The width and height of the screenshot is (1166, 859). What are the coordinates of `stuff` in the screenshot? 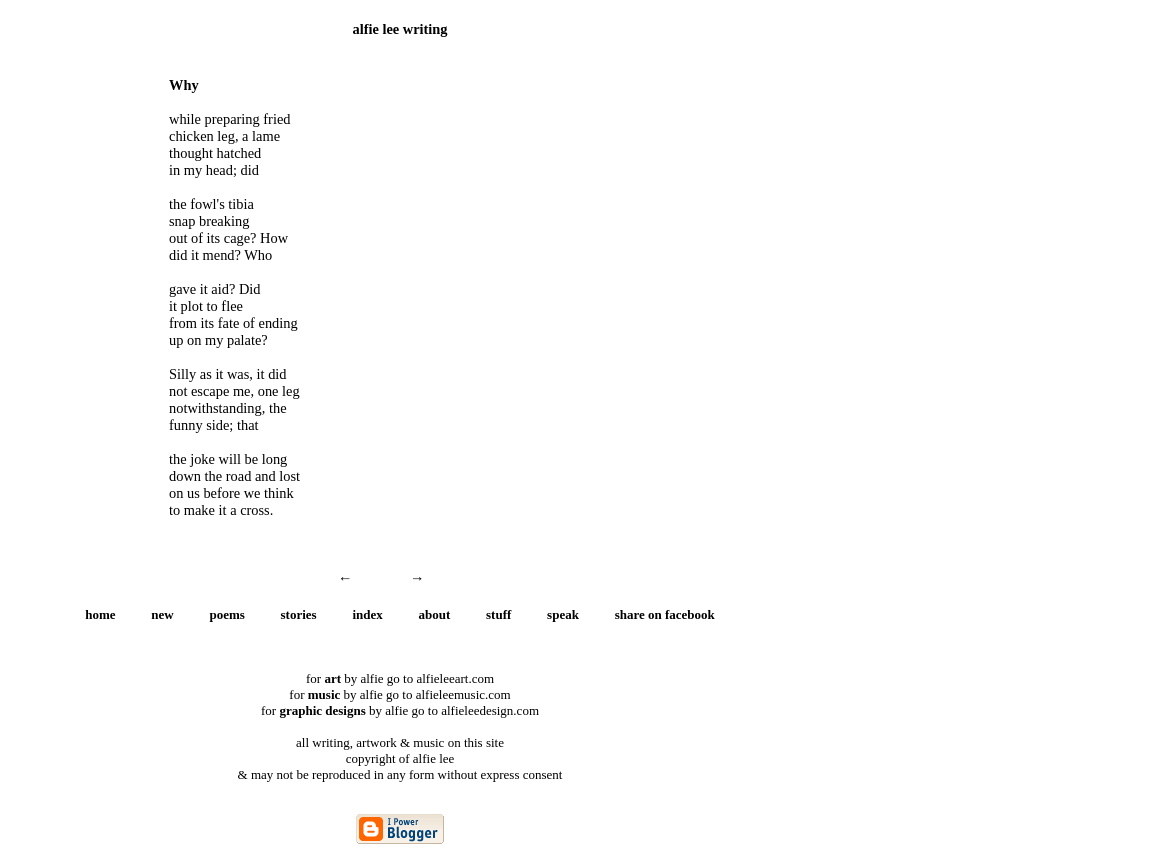 It's located at (498, 614).